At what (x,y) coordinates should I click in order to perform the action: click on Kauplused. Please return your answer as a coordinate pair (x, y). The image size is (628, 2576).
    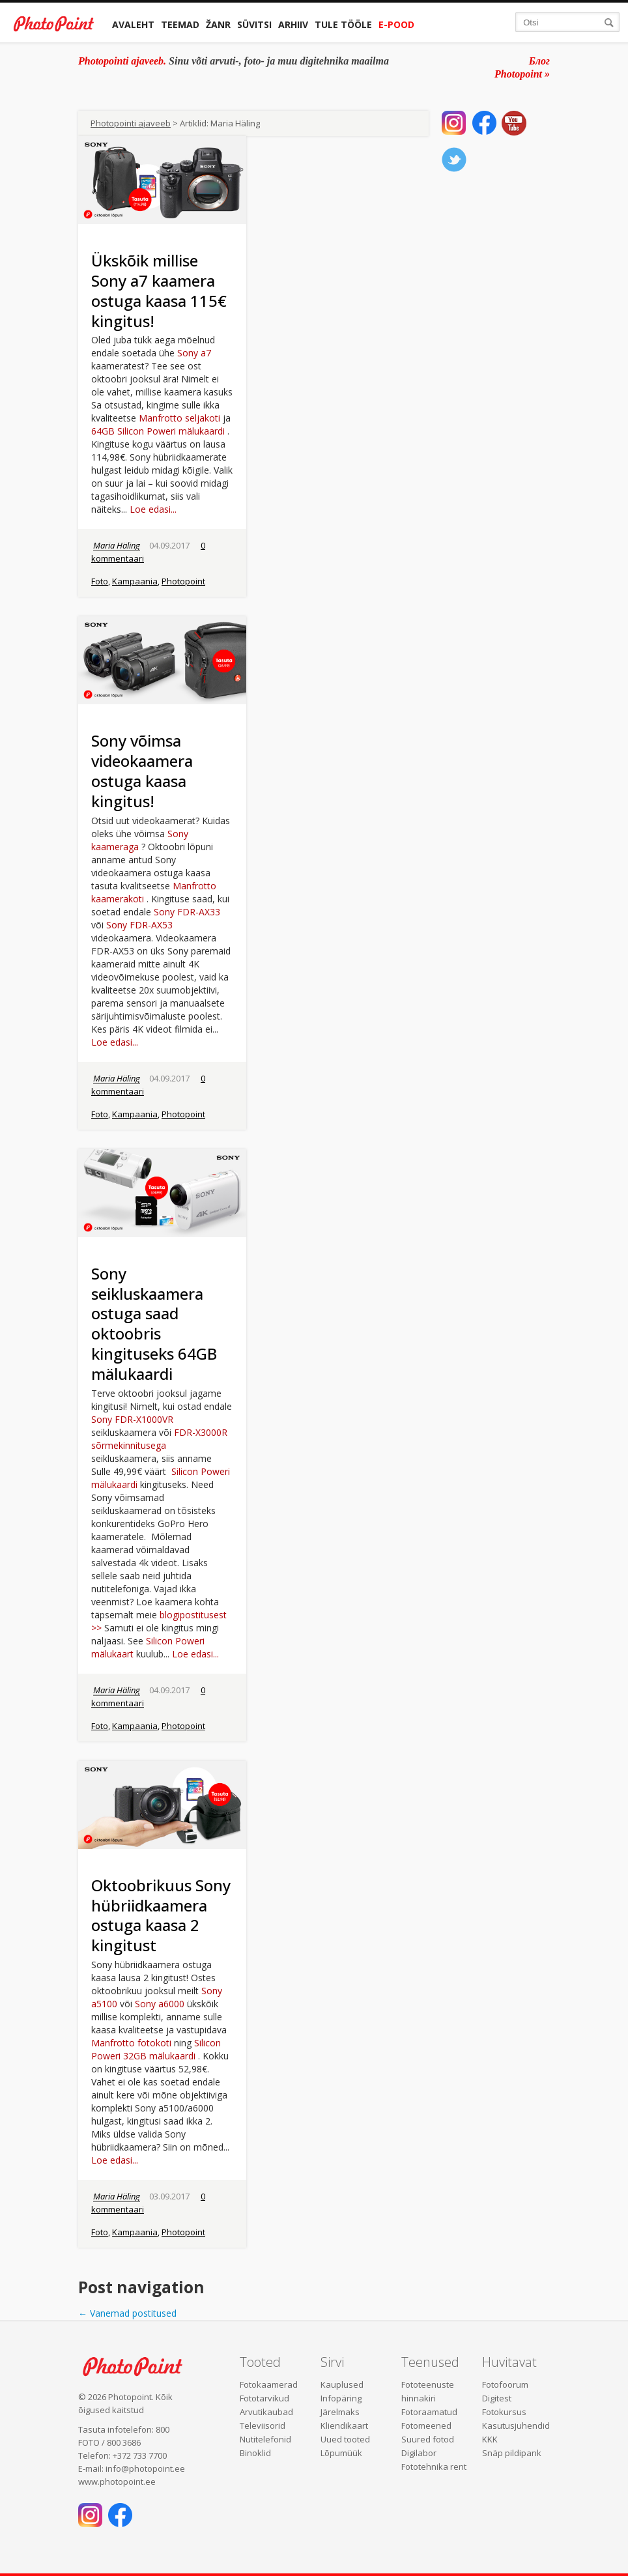
    Looking at the image, I should click on (342, 2384).